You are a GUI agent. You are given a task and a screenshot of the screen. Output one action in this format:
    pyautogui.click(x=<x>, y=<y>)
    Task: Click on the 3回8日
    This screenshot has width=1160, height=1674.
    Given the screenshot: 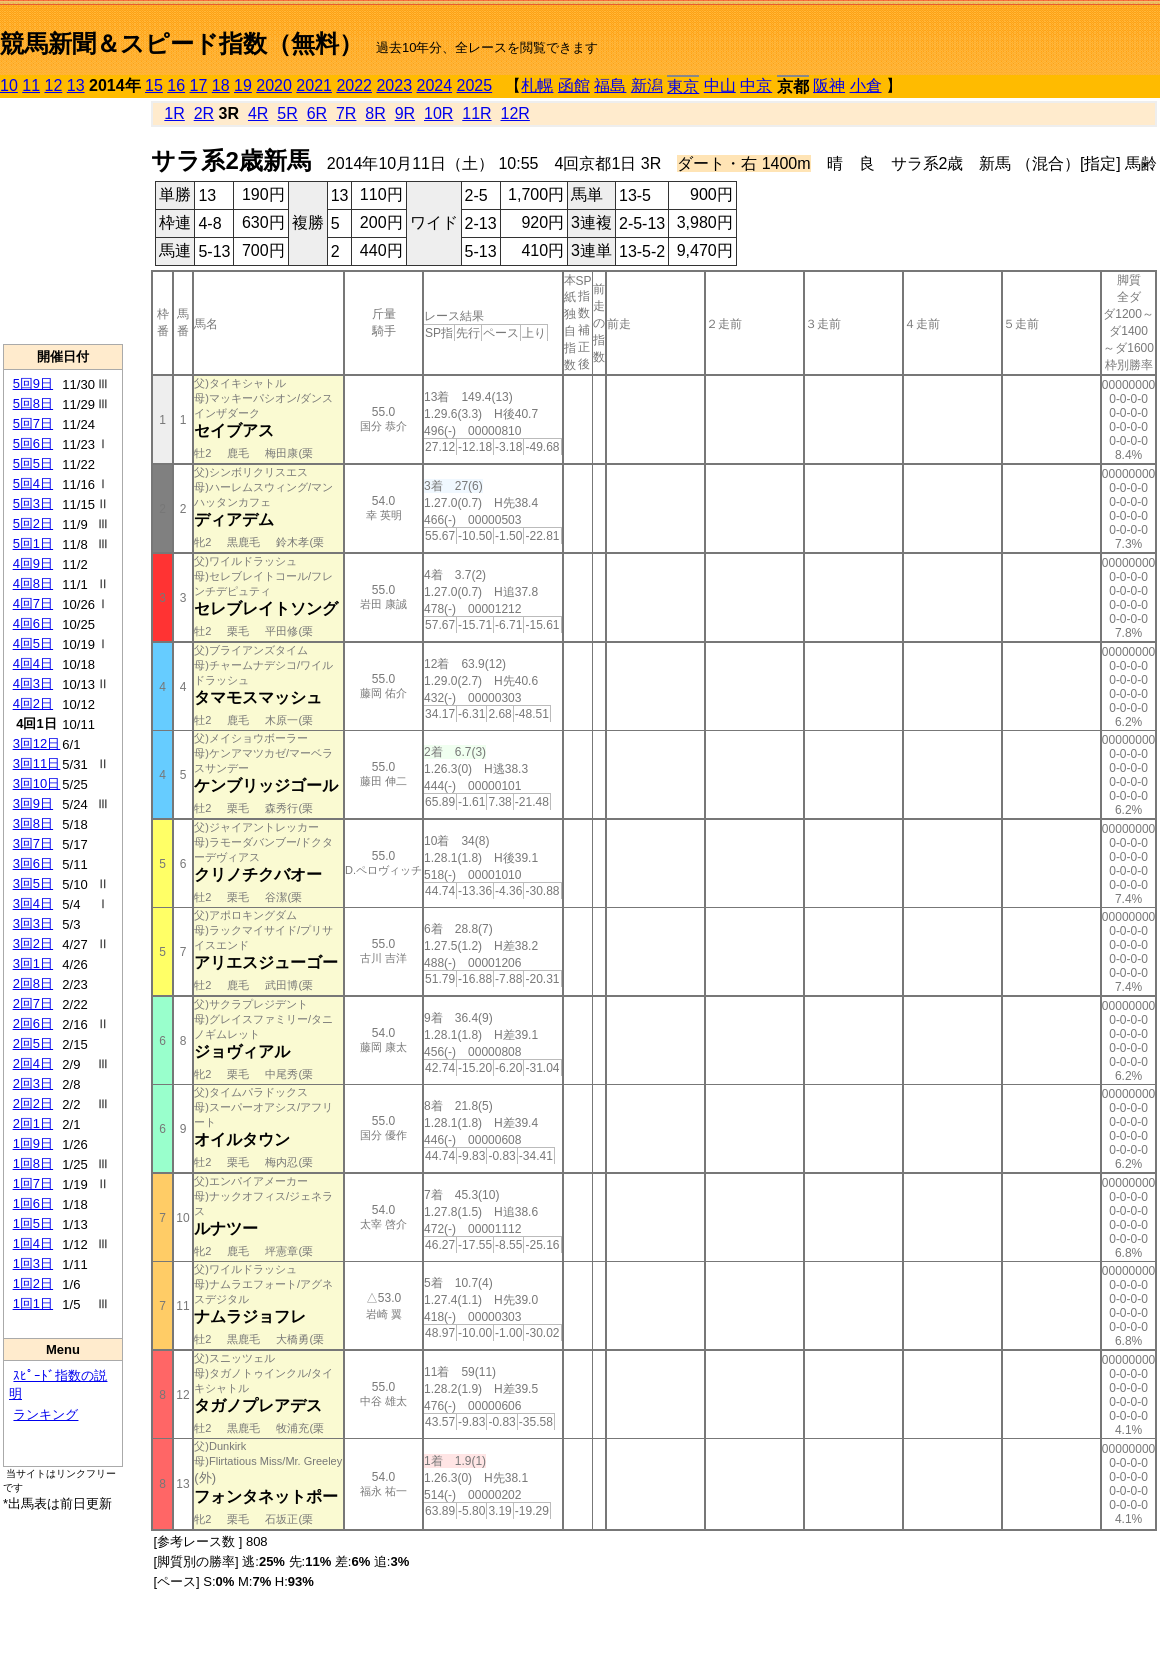 What is the action you would take?
    pyautogui.click(x=33, y=823)
    